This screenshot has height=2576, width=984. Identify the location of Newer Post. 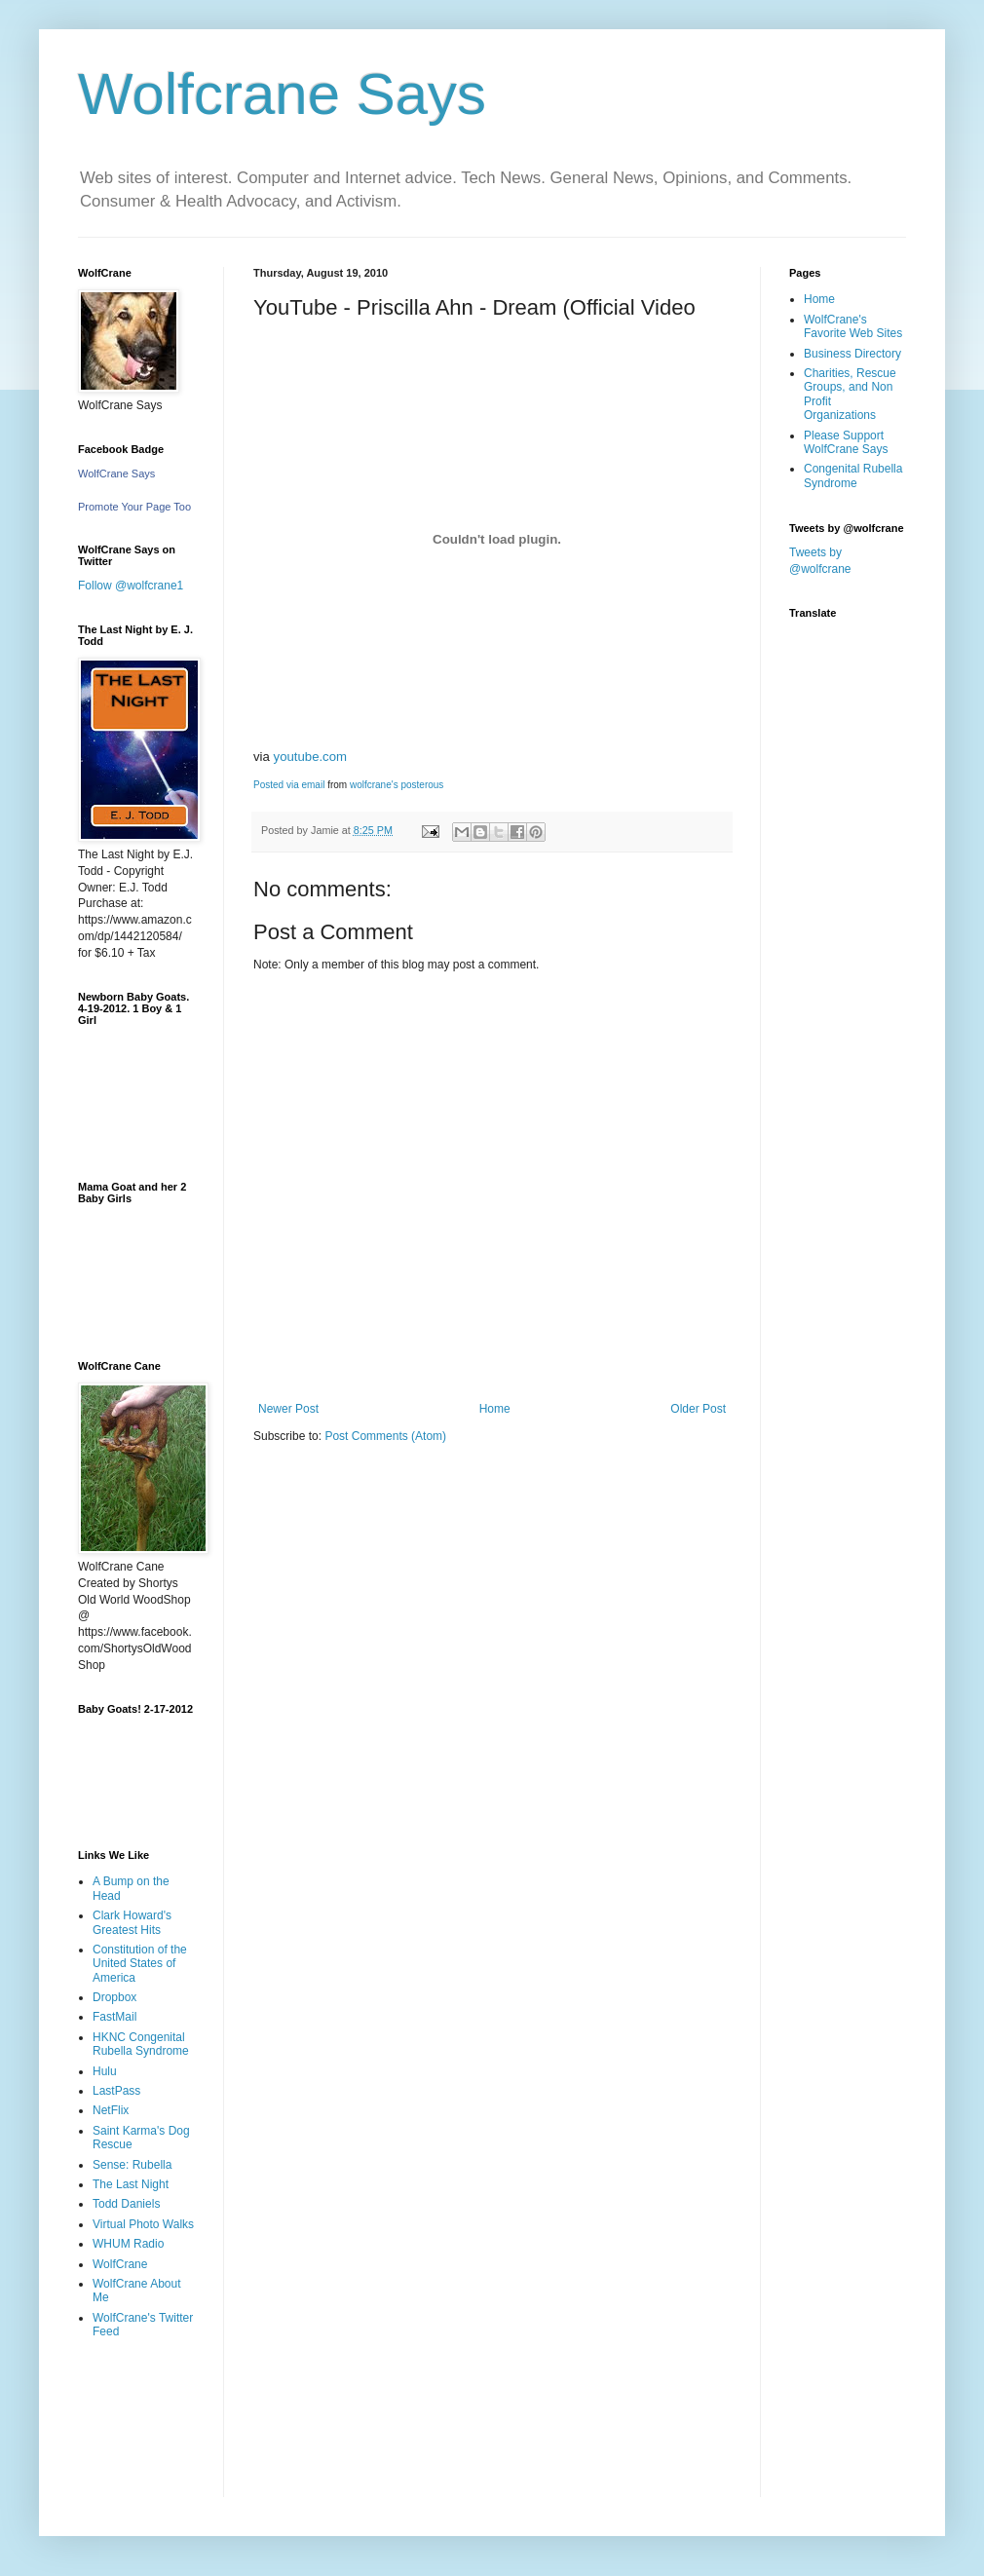
(288, 1409).